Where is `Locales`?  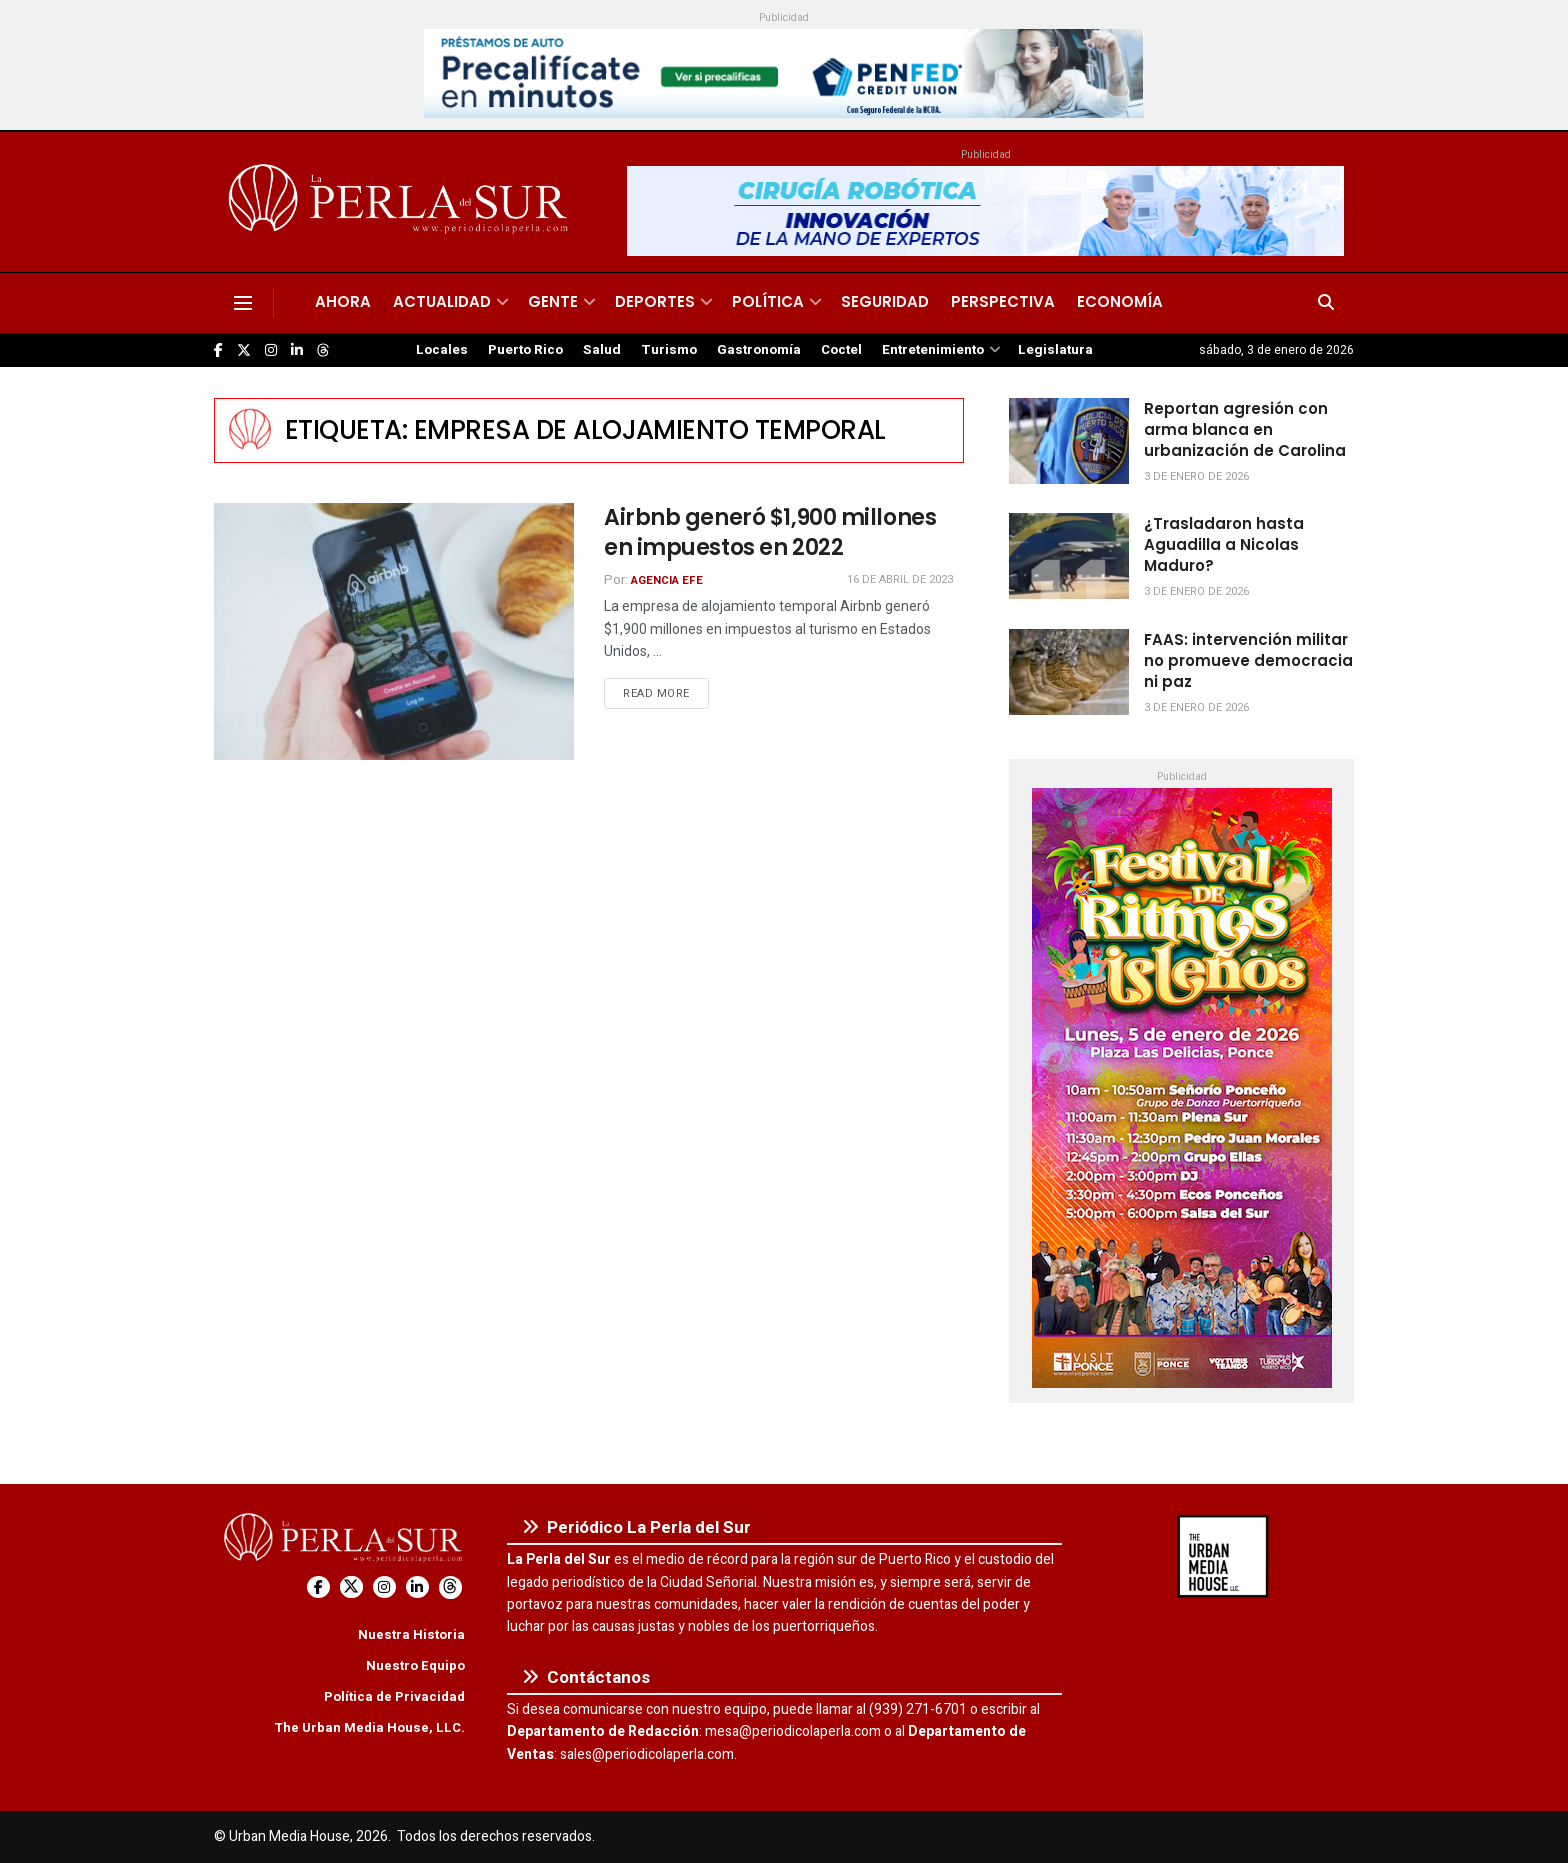 Locales is located at coordinates (442, 350).